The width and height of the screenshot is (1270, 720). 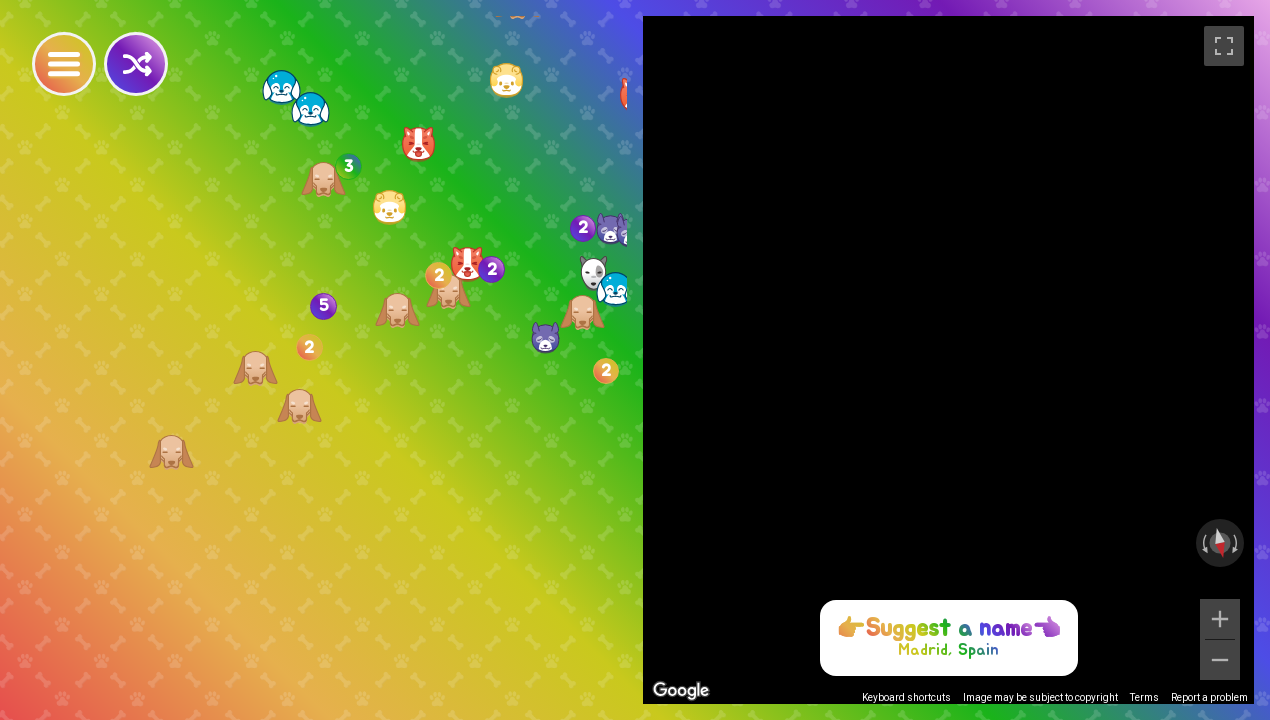 What do you see at coordinates (948, 360) in the screenshot?
I see `[region]` at bounding box center [948, 360].